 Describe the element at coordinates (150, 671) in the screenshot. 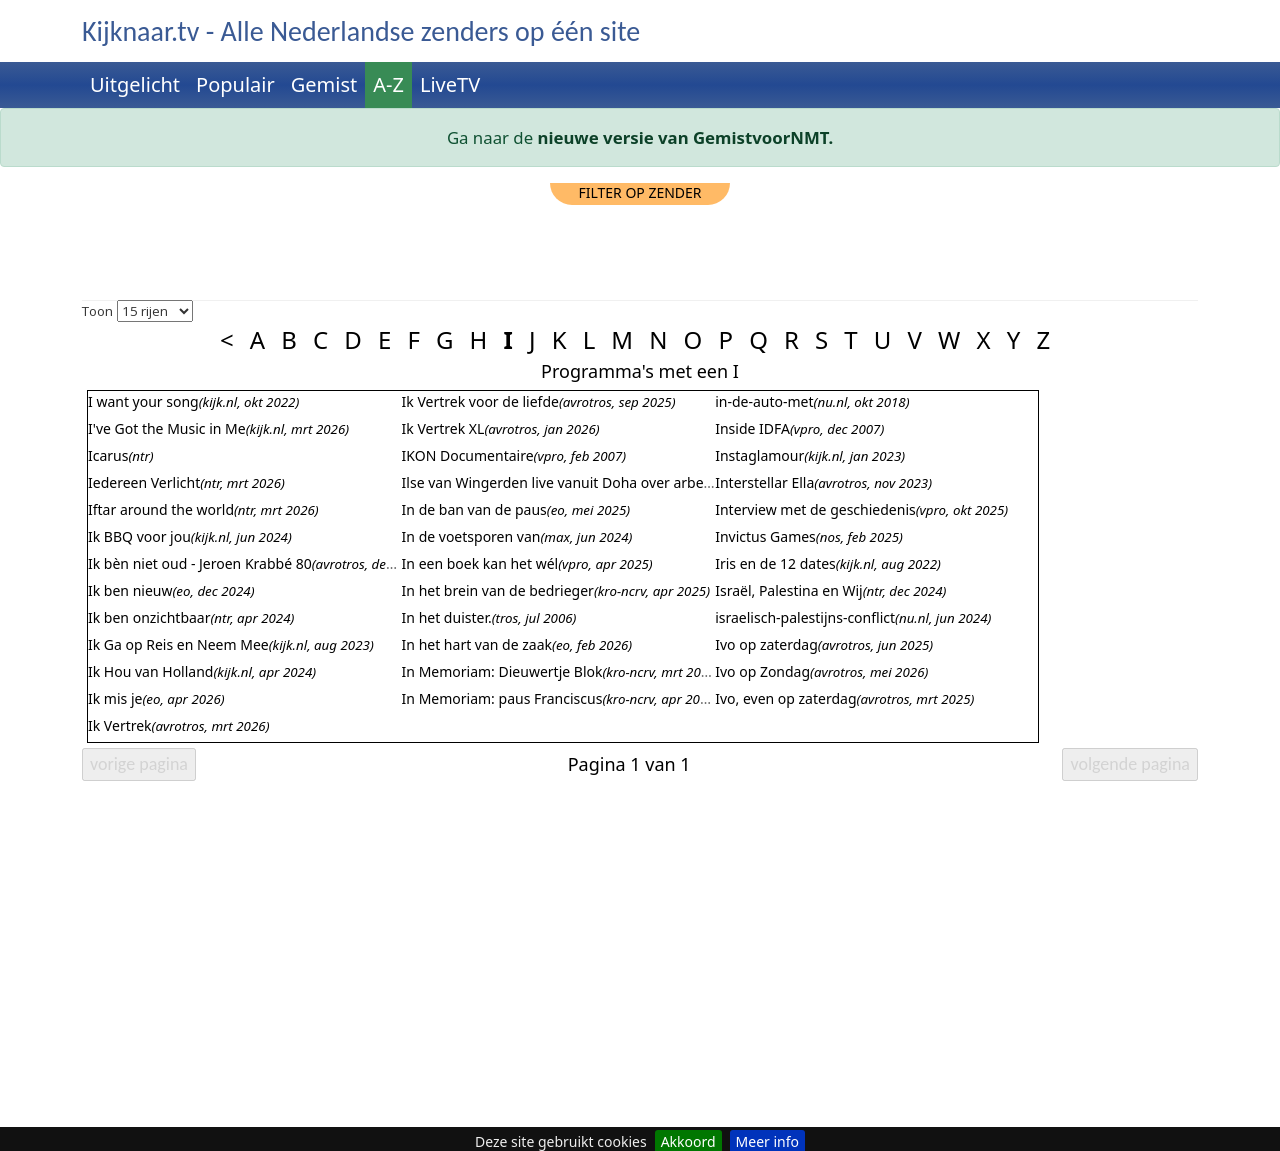

I see `Ik Hou van Holland` at that location.